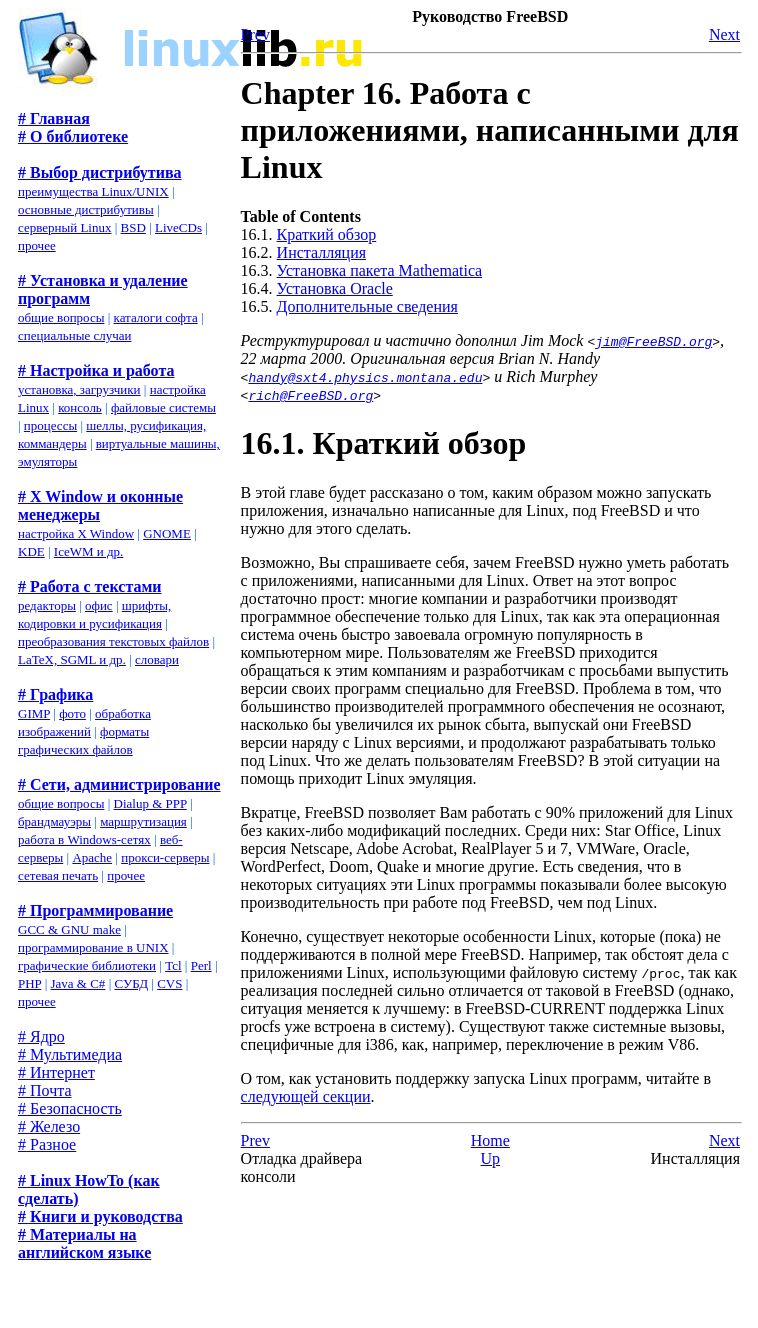 This screenshot has width=758, height=1328. What do you see at coordinates (56, 1072) in the screenshot?
I see `# Интернет` at bounding box center [56, 1072].